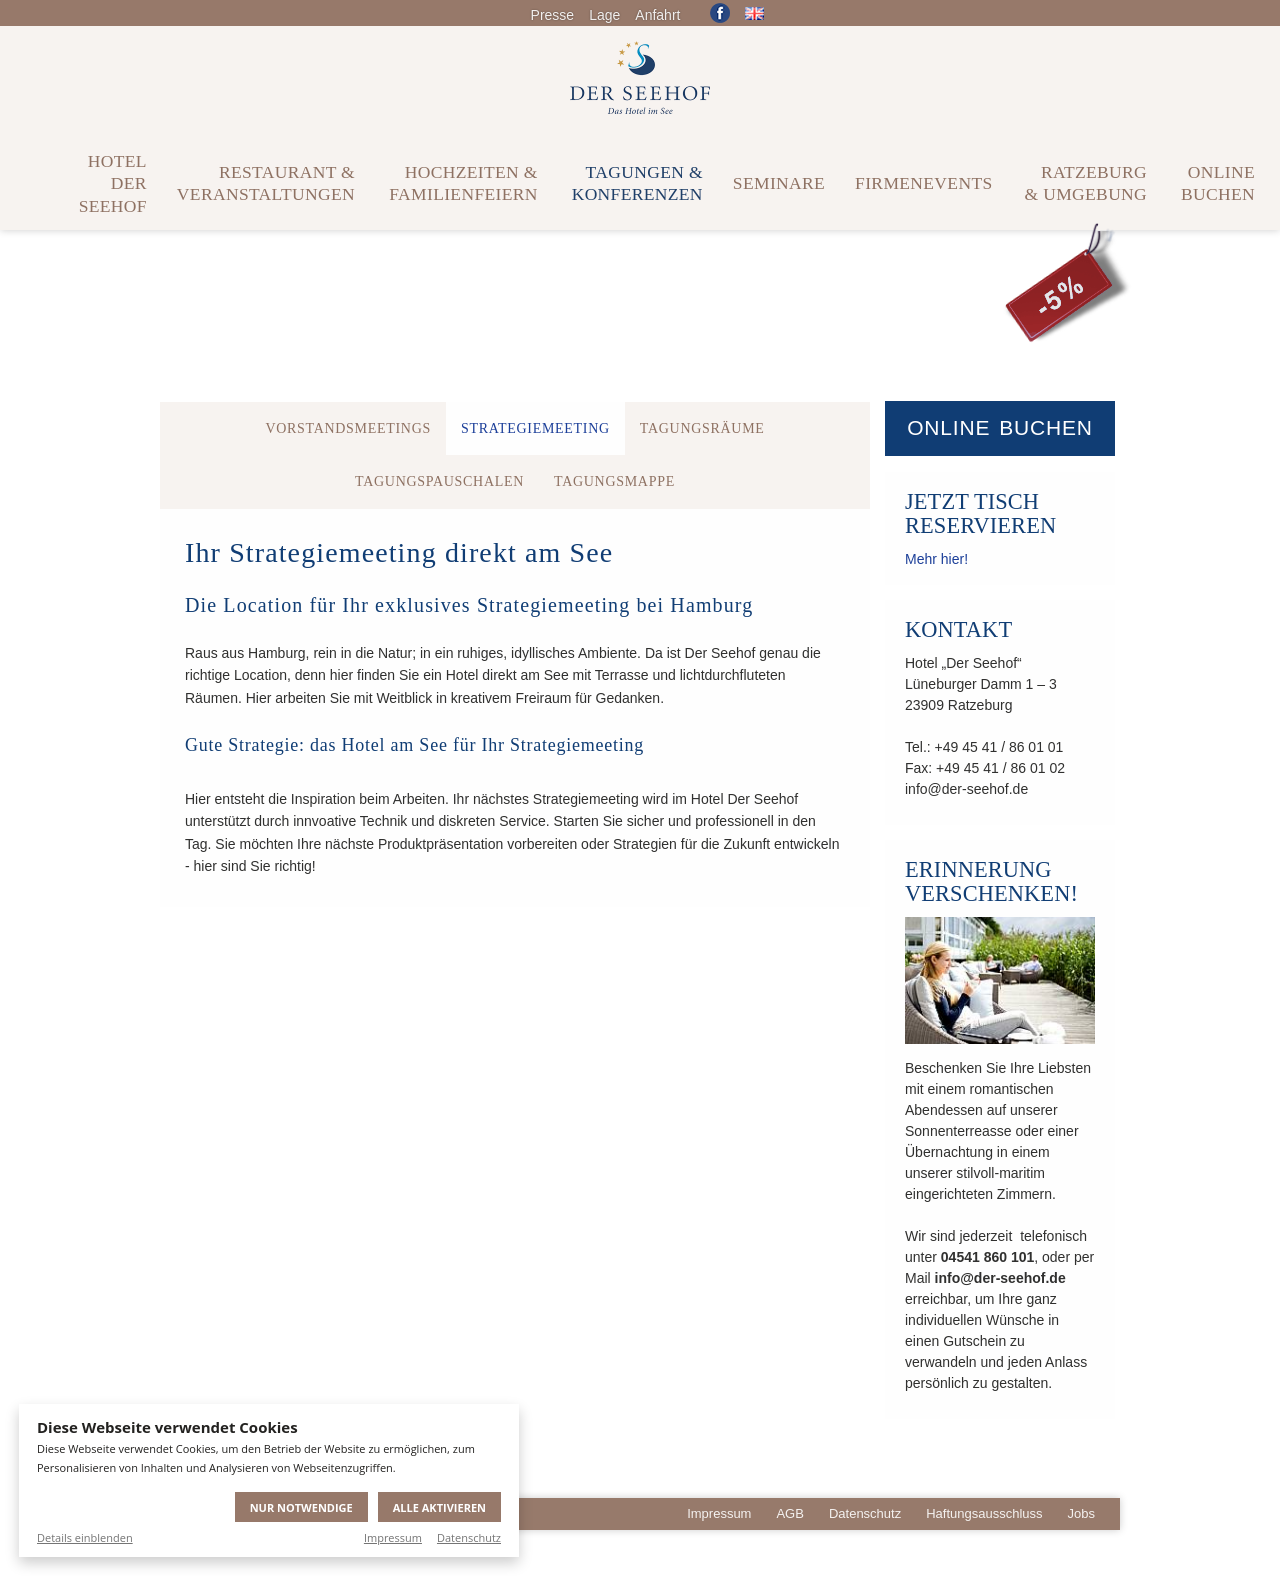 This screenshot has height=1576, width=1280. Describe the element at coordinates (348, 428) in the screenshot. I see `Vorstandsmeetings` at that location.